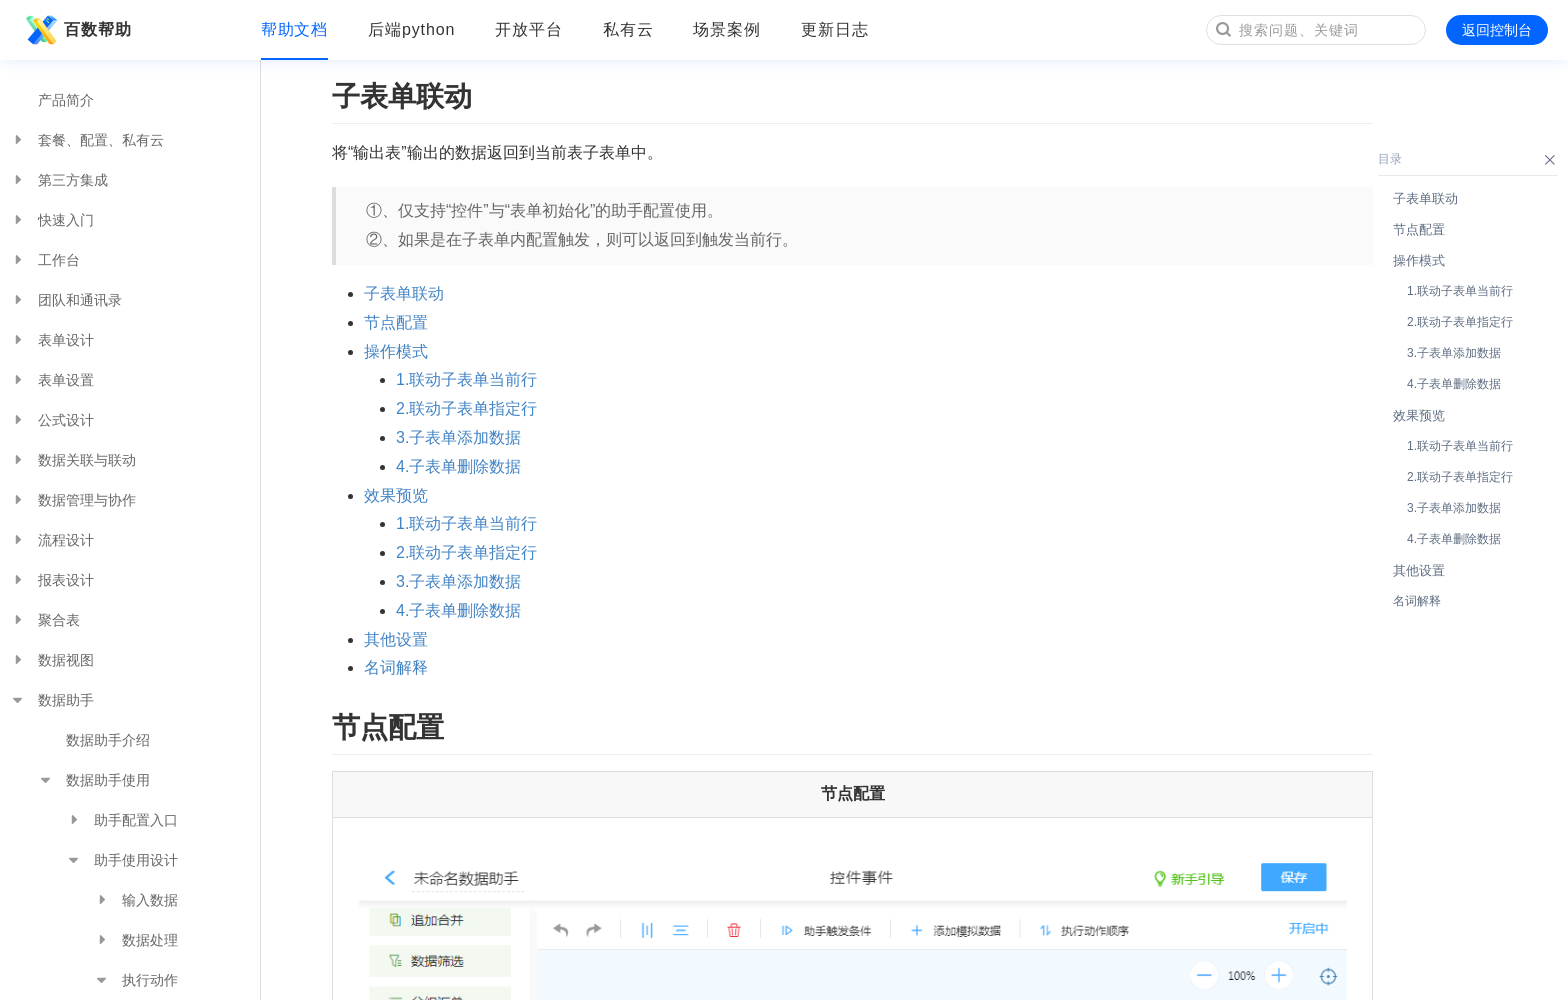 The width and height of the screenshot is (1568, 1000). What do you see at coordinates (835, 29) in the screenshot?
I see `更新日志` at bounding box center [835, 29].